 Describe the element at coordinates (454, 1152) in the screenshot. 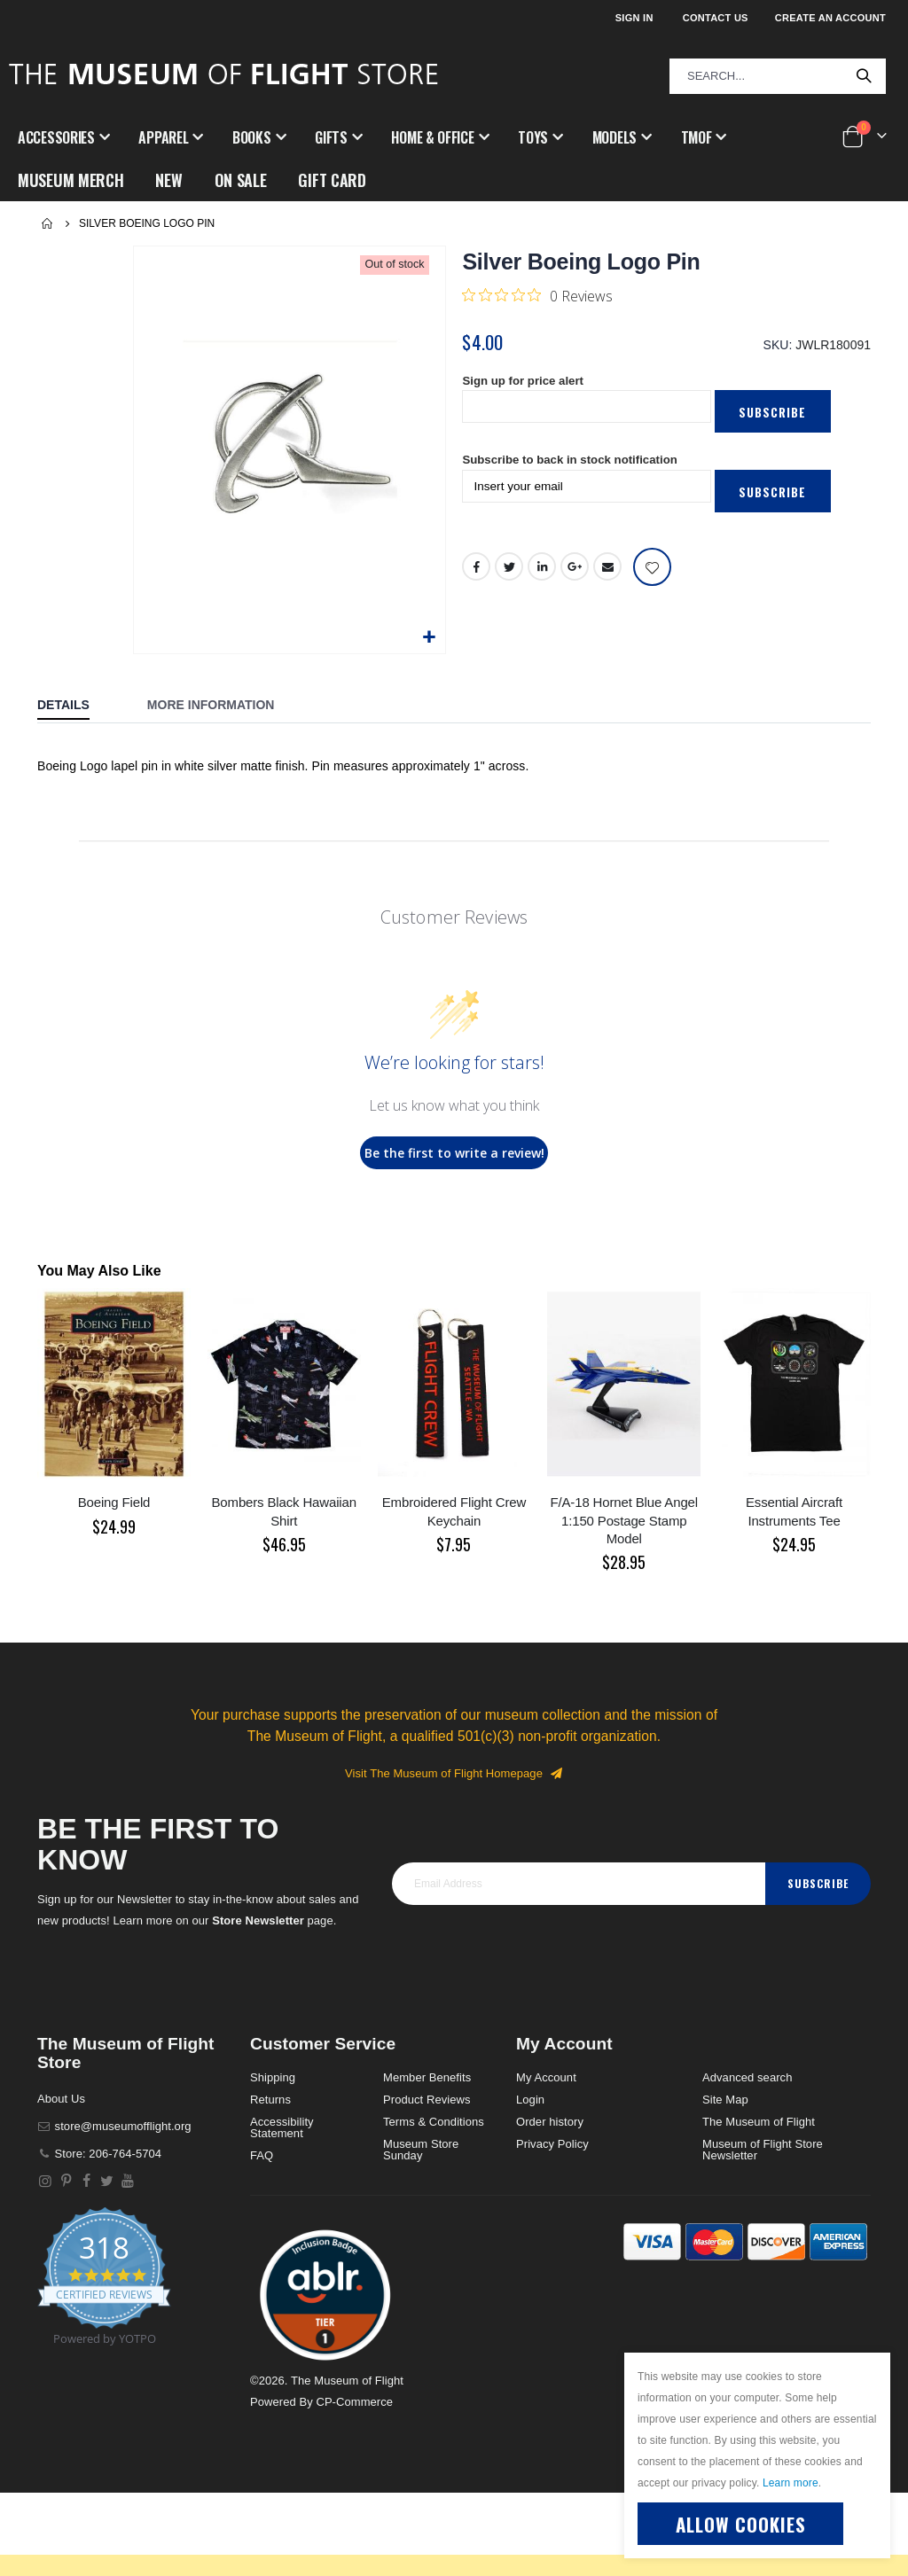

I see `Be the first to write a review!` at that location.